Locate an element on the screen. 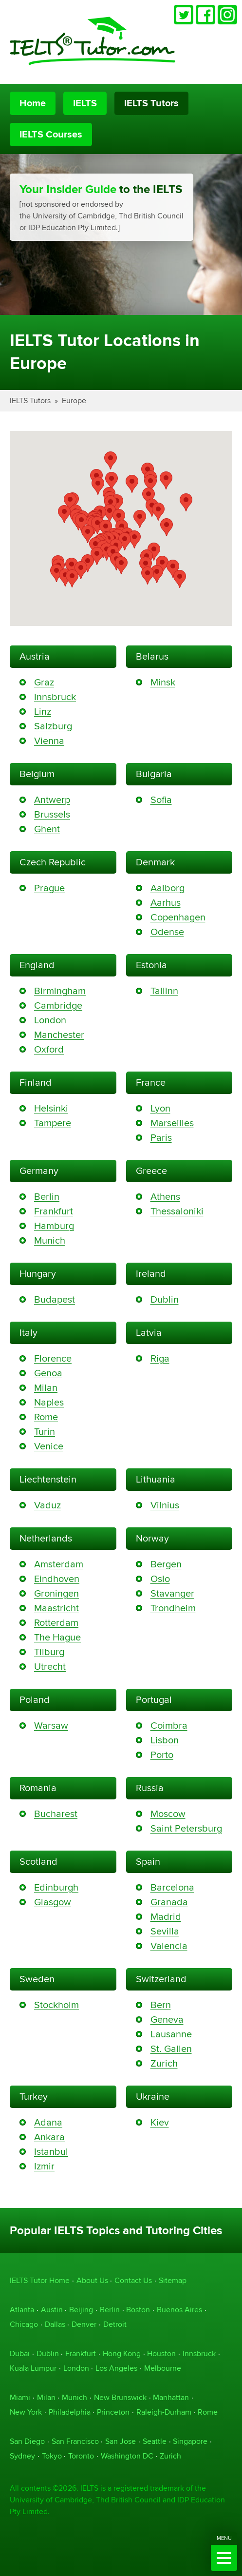 This screenshot has width=242, height=2576. Dubai is located at coordinates (20, 2353).